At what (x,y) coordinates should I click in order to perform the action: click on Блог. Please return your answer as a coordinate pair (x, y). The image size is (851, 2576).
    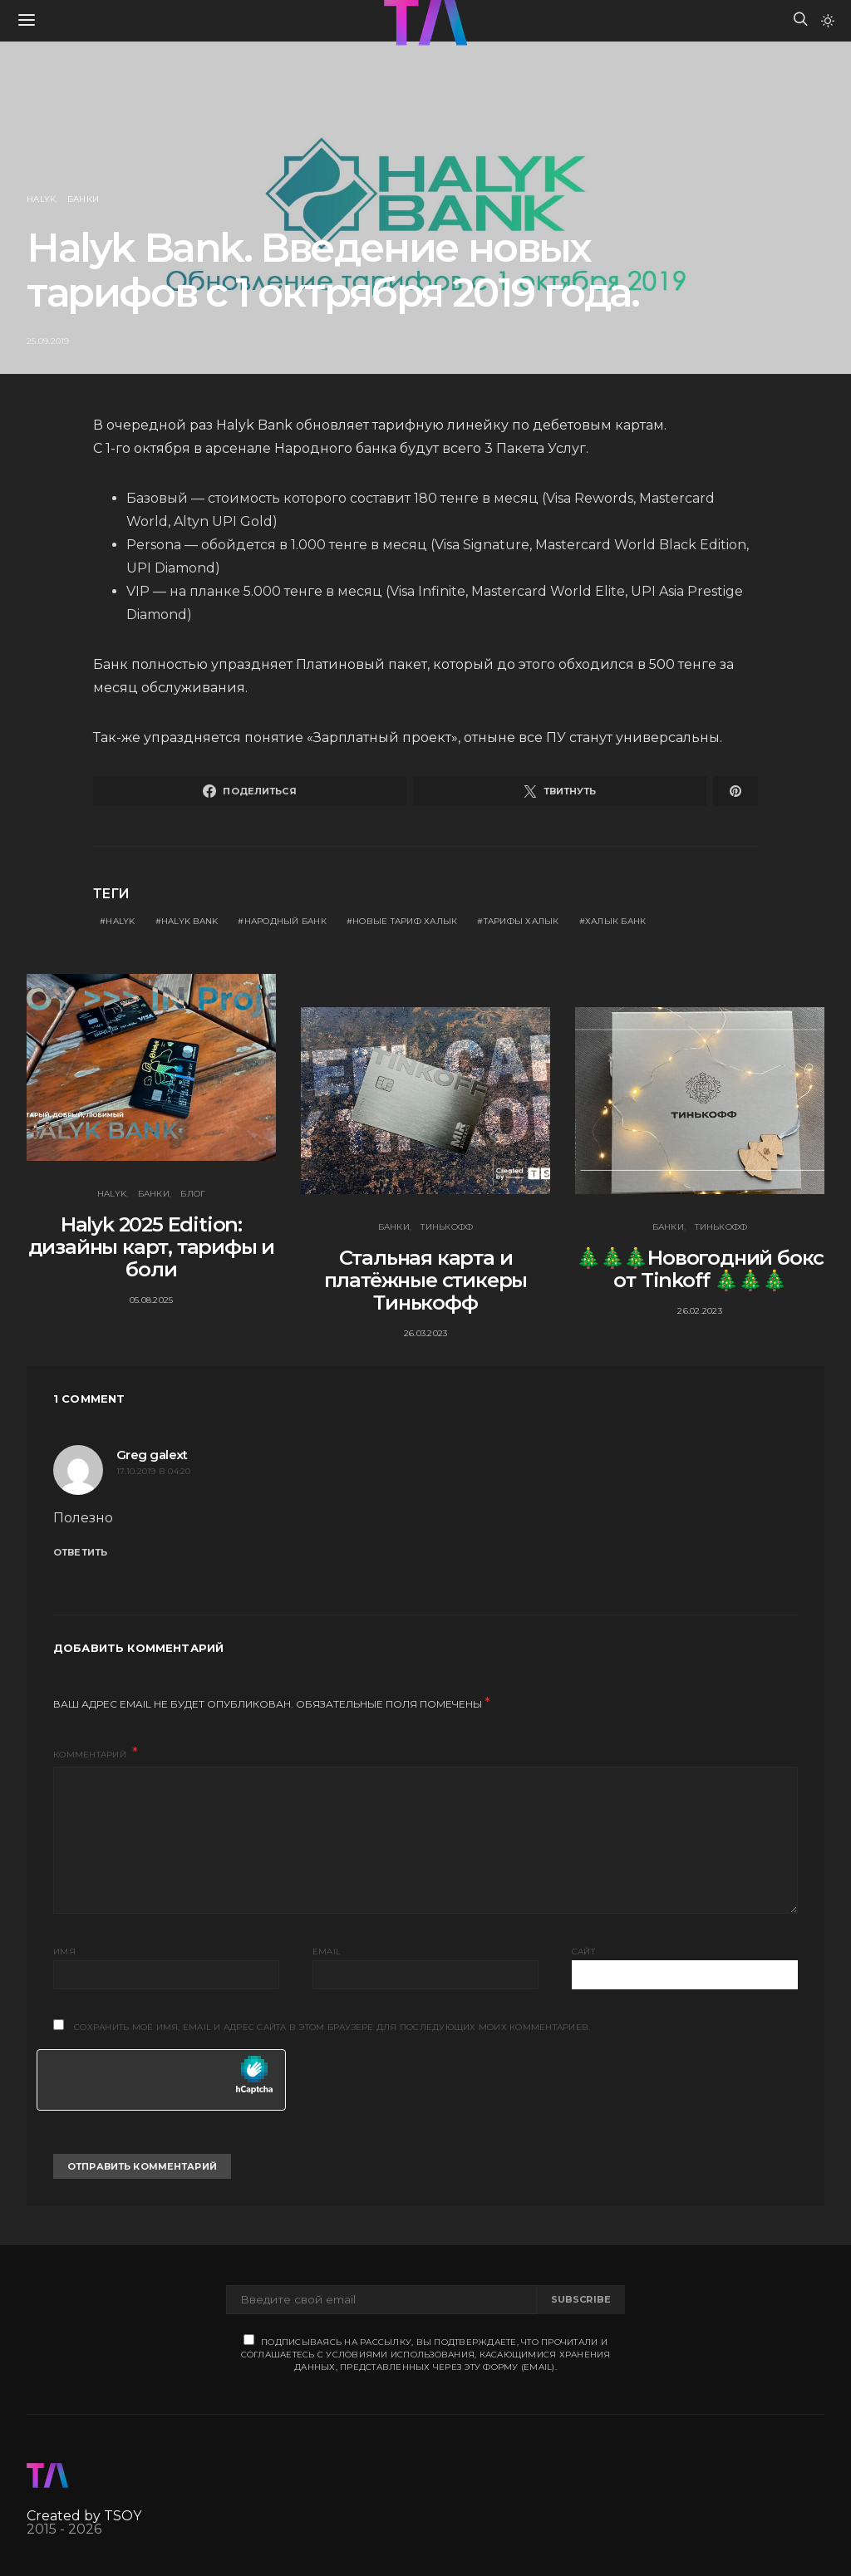
    Looking at the image, I should click on (192, 1193).